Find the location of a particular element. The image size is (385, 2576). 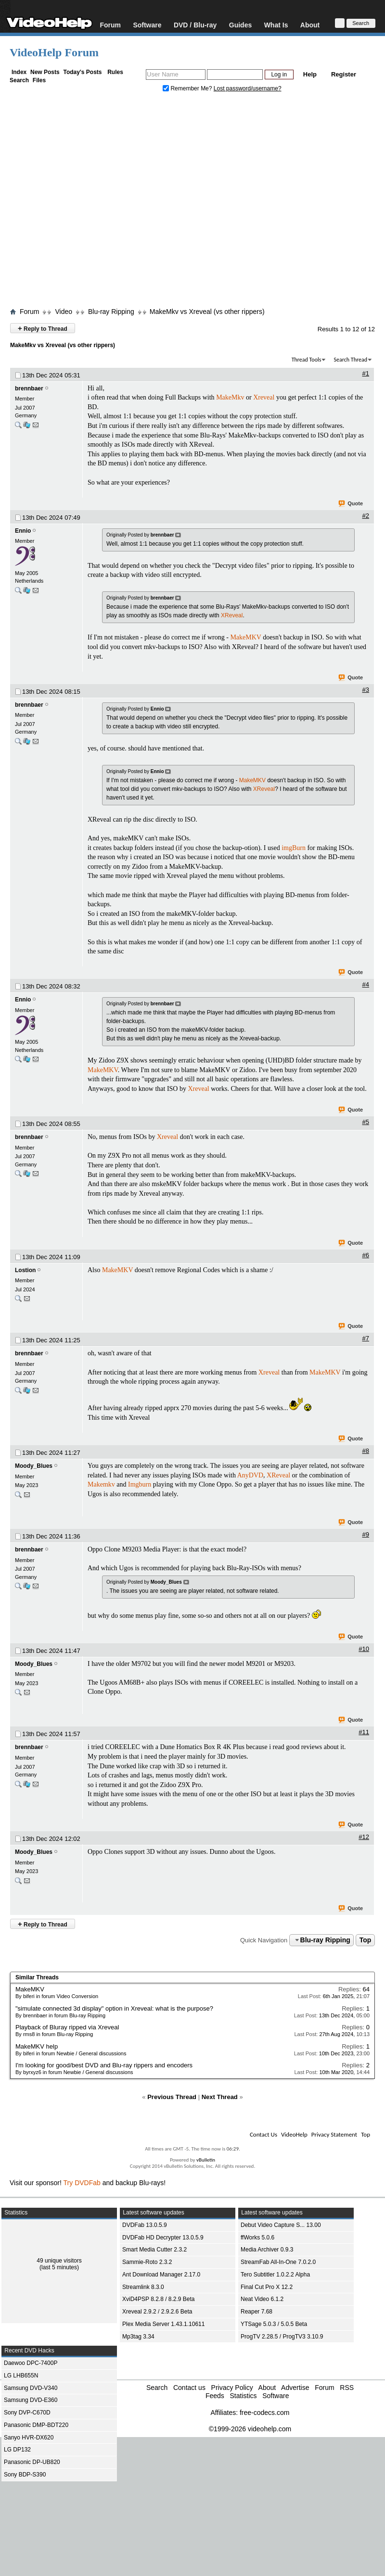

DVD / Blu-ray is located at coordinates (195, 24).